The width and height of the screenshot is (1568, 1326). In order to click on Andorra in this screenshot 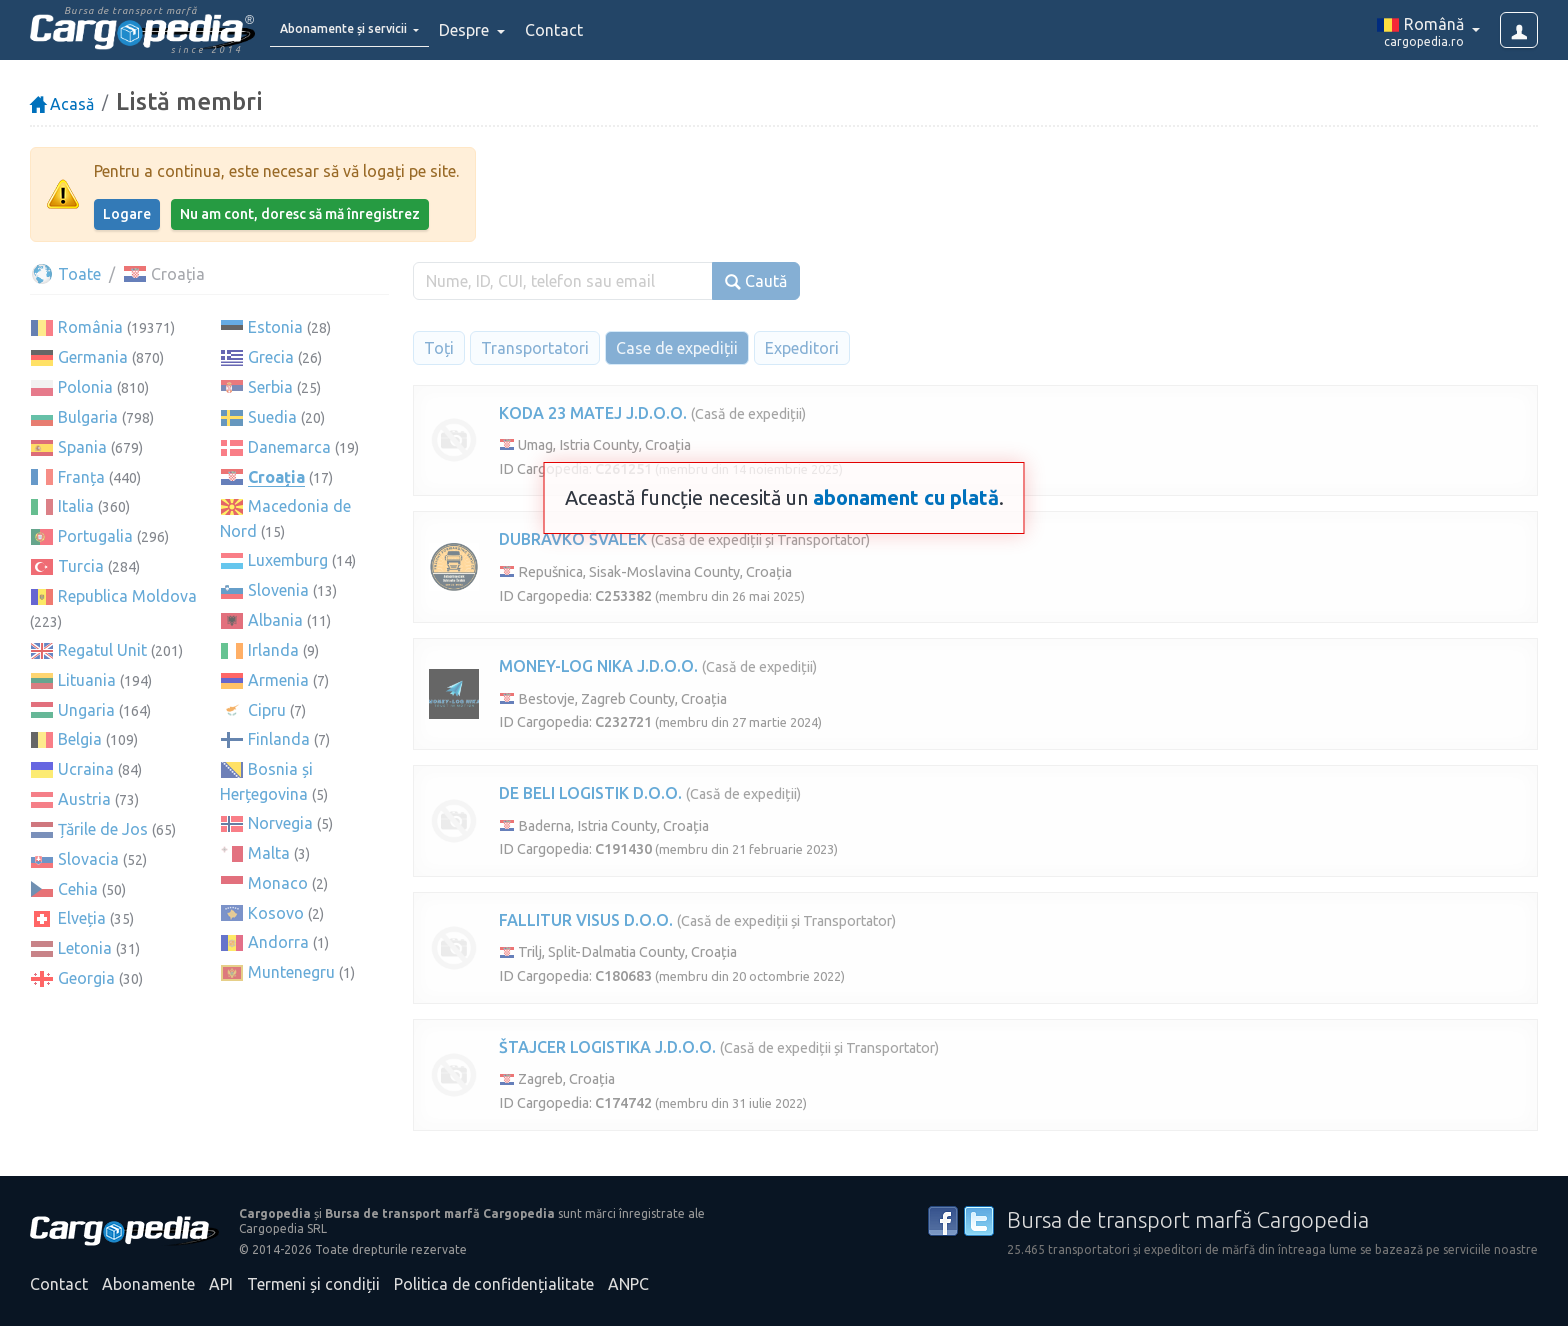, I will do `click(278, 942)`.